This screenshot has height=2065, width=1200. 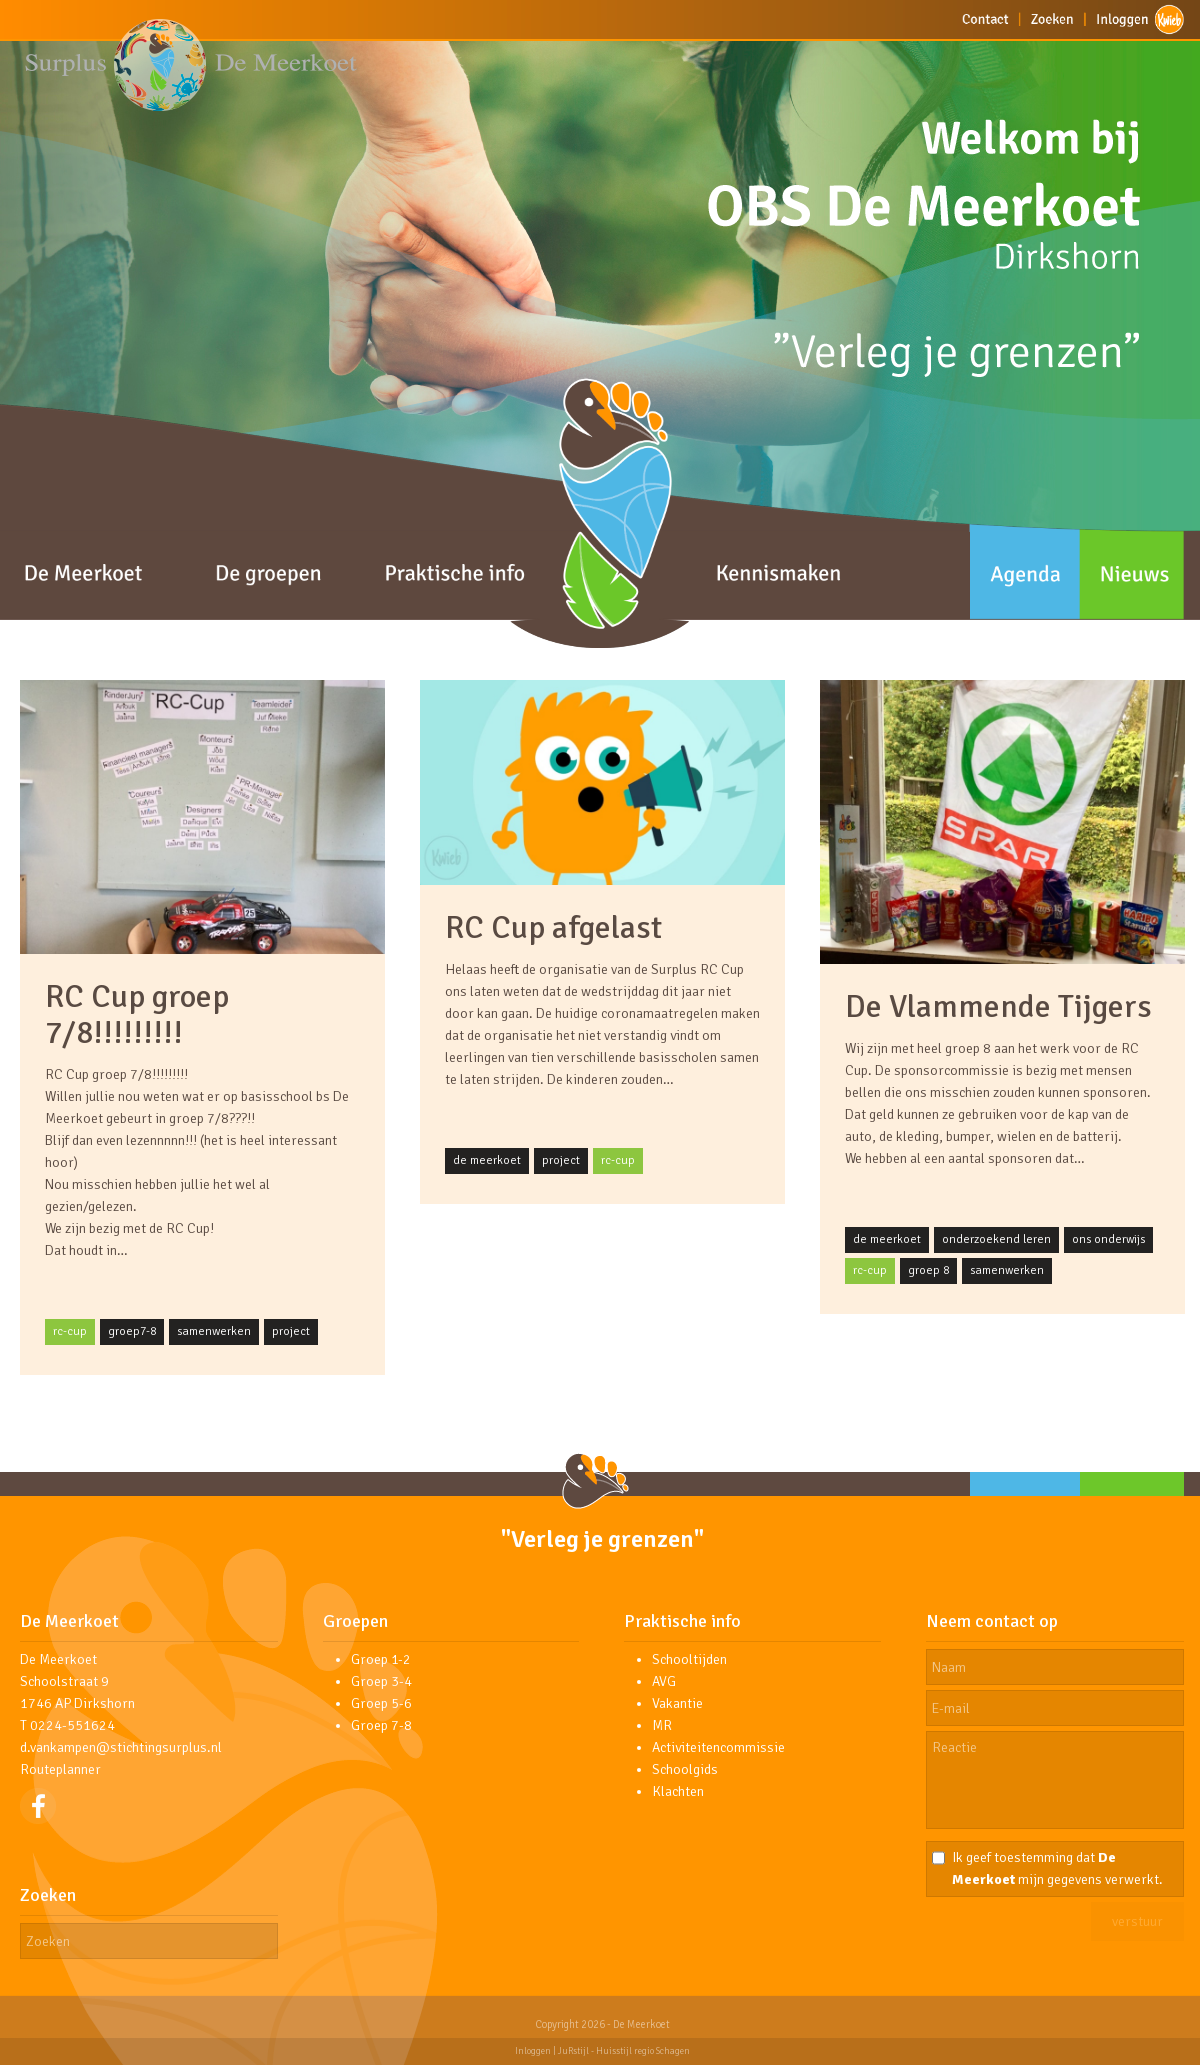 I want to click on Groep 7-8, so click(x=381, y=1725).